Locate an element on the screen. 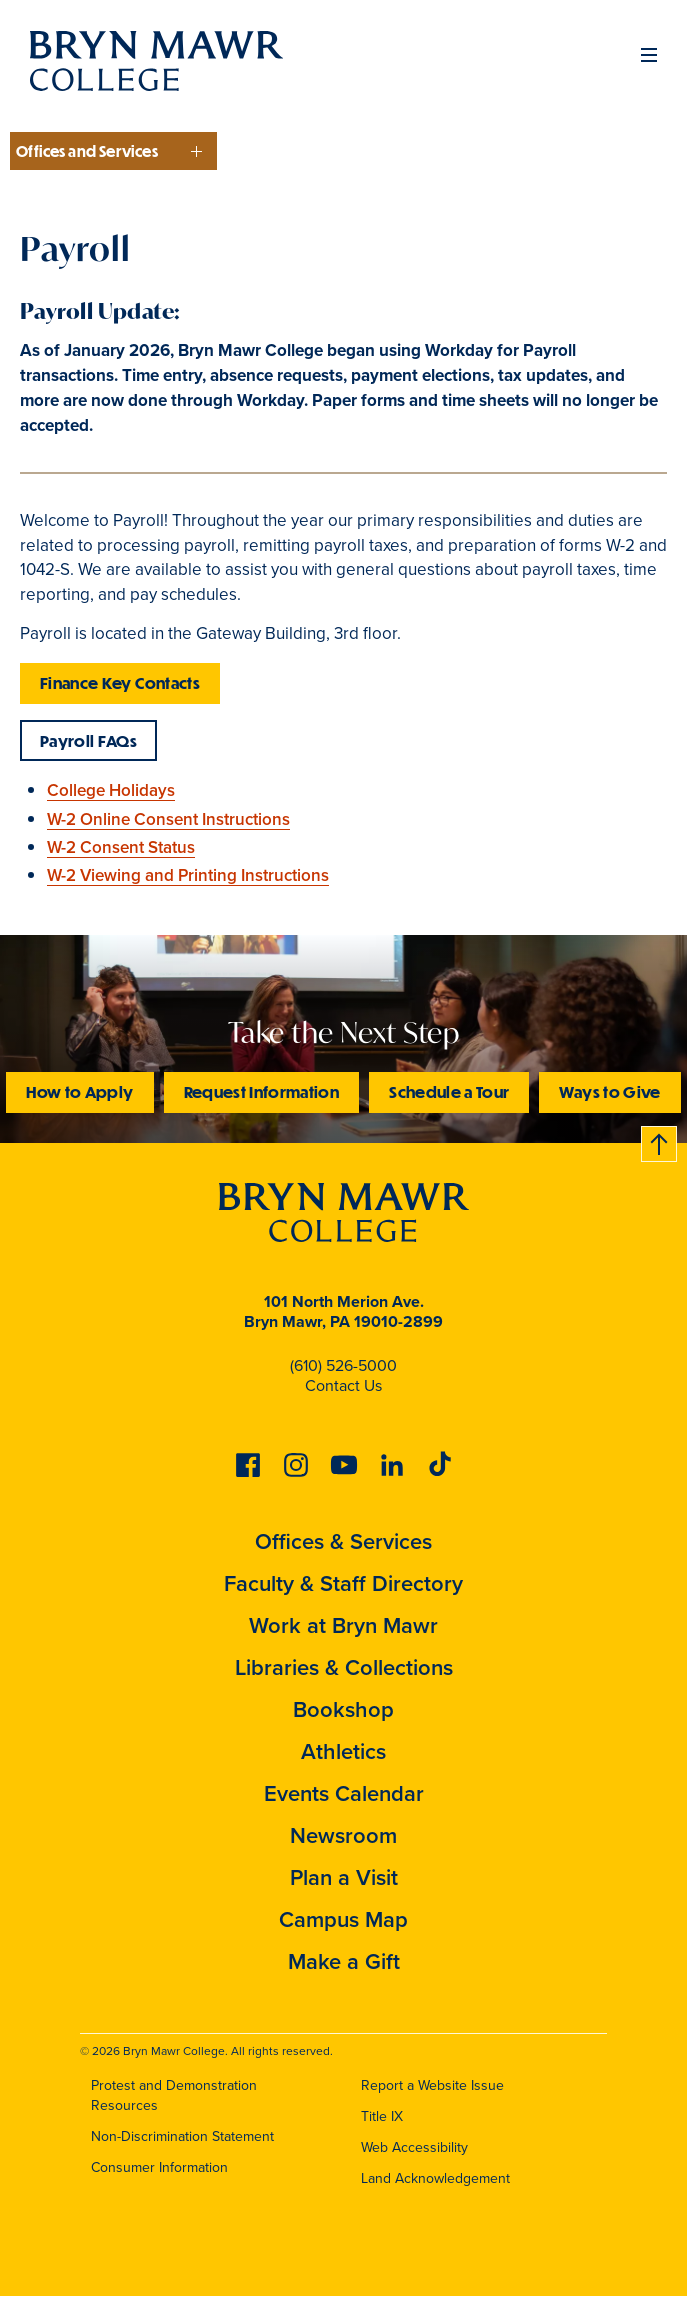 This screenshot has height=2297, width=687. Faculty & Staff Directory is located at coordinates (343, 1583).